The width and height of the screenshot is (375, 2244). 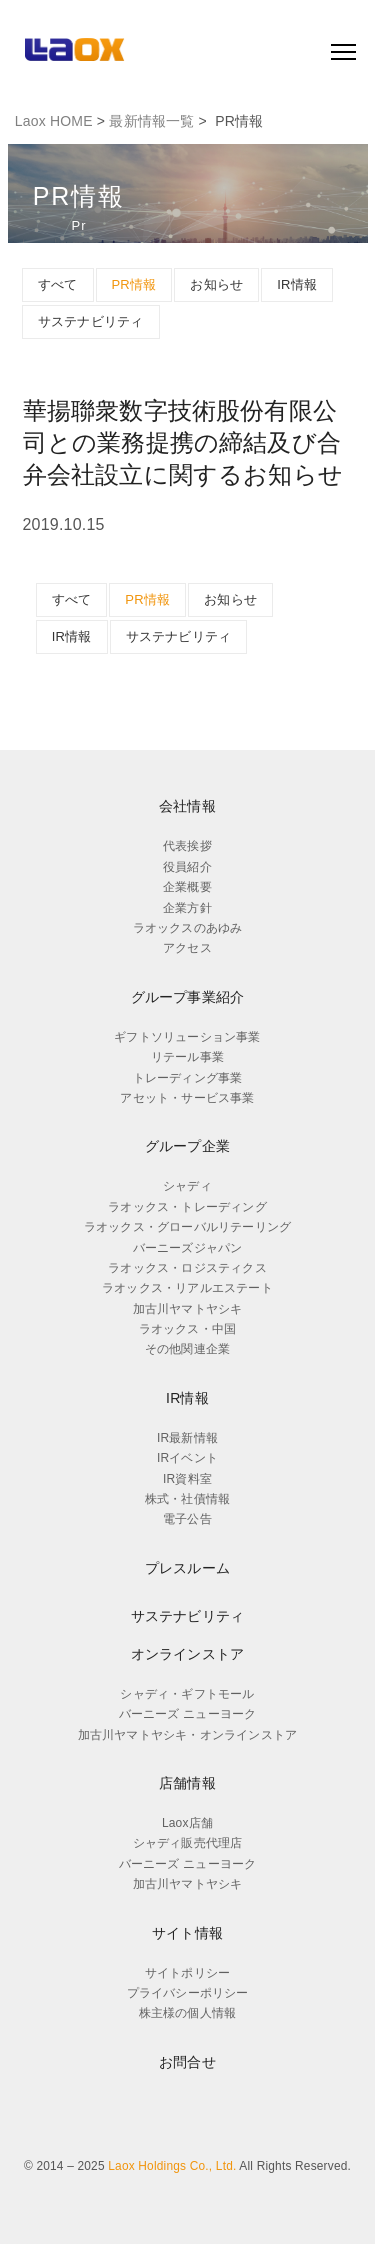 I want to click on 役員紹介, so click(x=187, y=867).